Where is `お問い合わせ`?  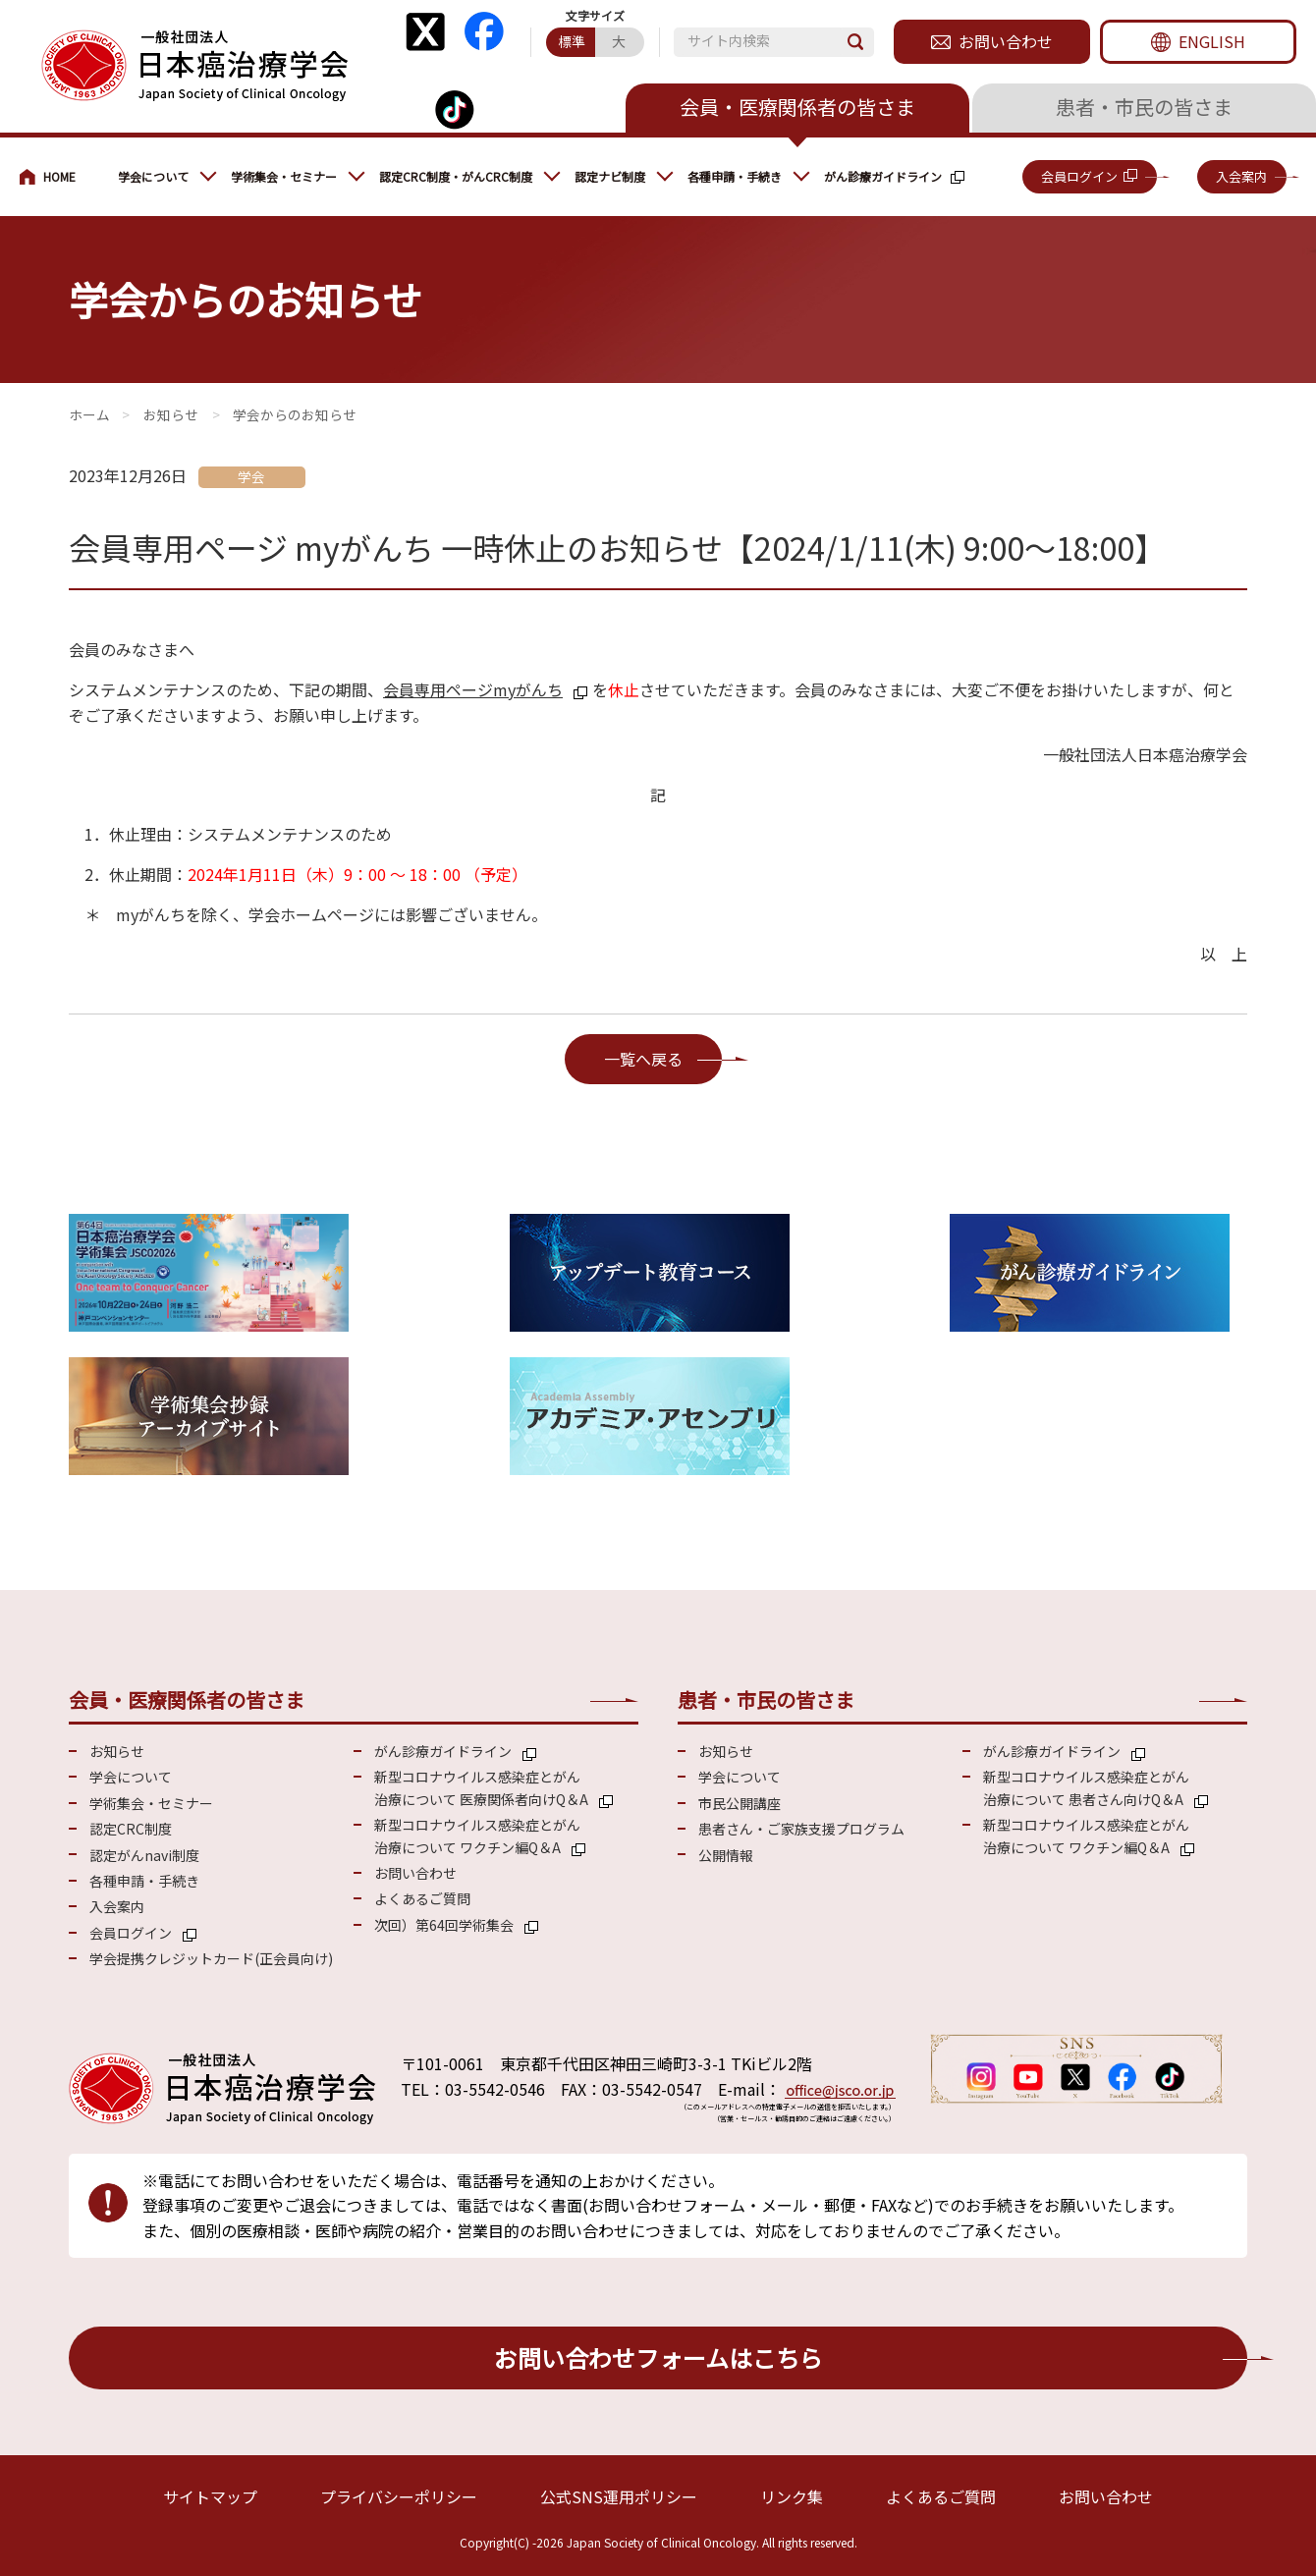 お問い合わせ is located at coordinates (1006, 41).